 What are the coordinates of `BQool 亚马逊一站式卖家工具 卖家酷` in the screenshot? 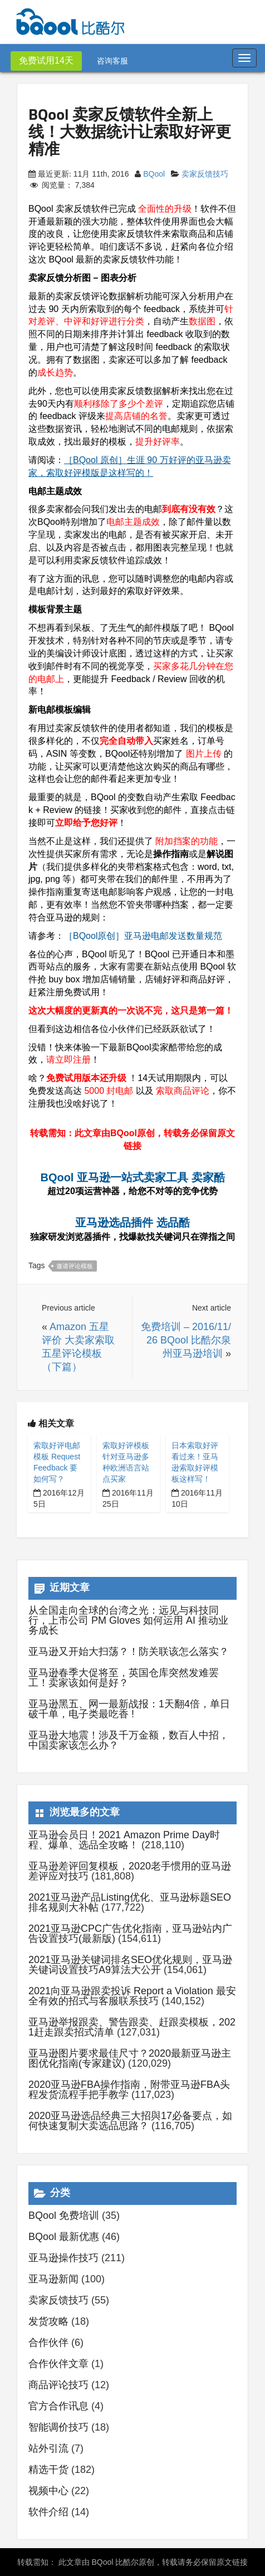 It's located at (132, 1177).